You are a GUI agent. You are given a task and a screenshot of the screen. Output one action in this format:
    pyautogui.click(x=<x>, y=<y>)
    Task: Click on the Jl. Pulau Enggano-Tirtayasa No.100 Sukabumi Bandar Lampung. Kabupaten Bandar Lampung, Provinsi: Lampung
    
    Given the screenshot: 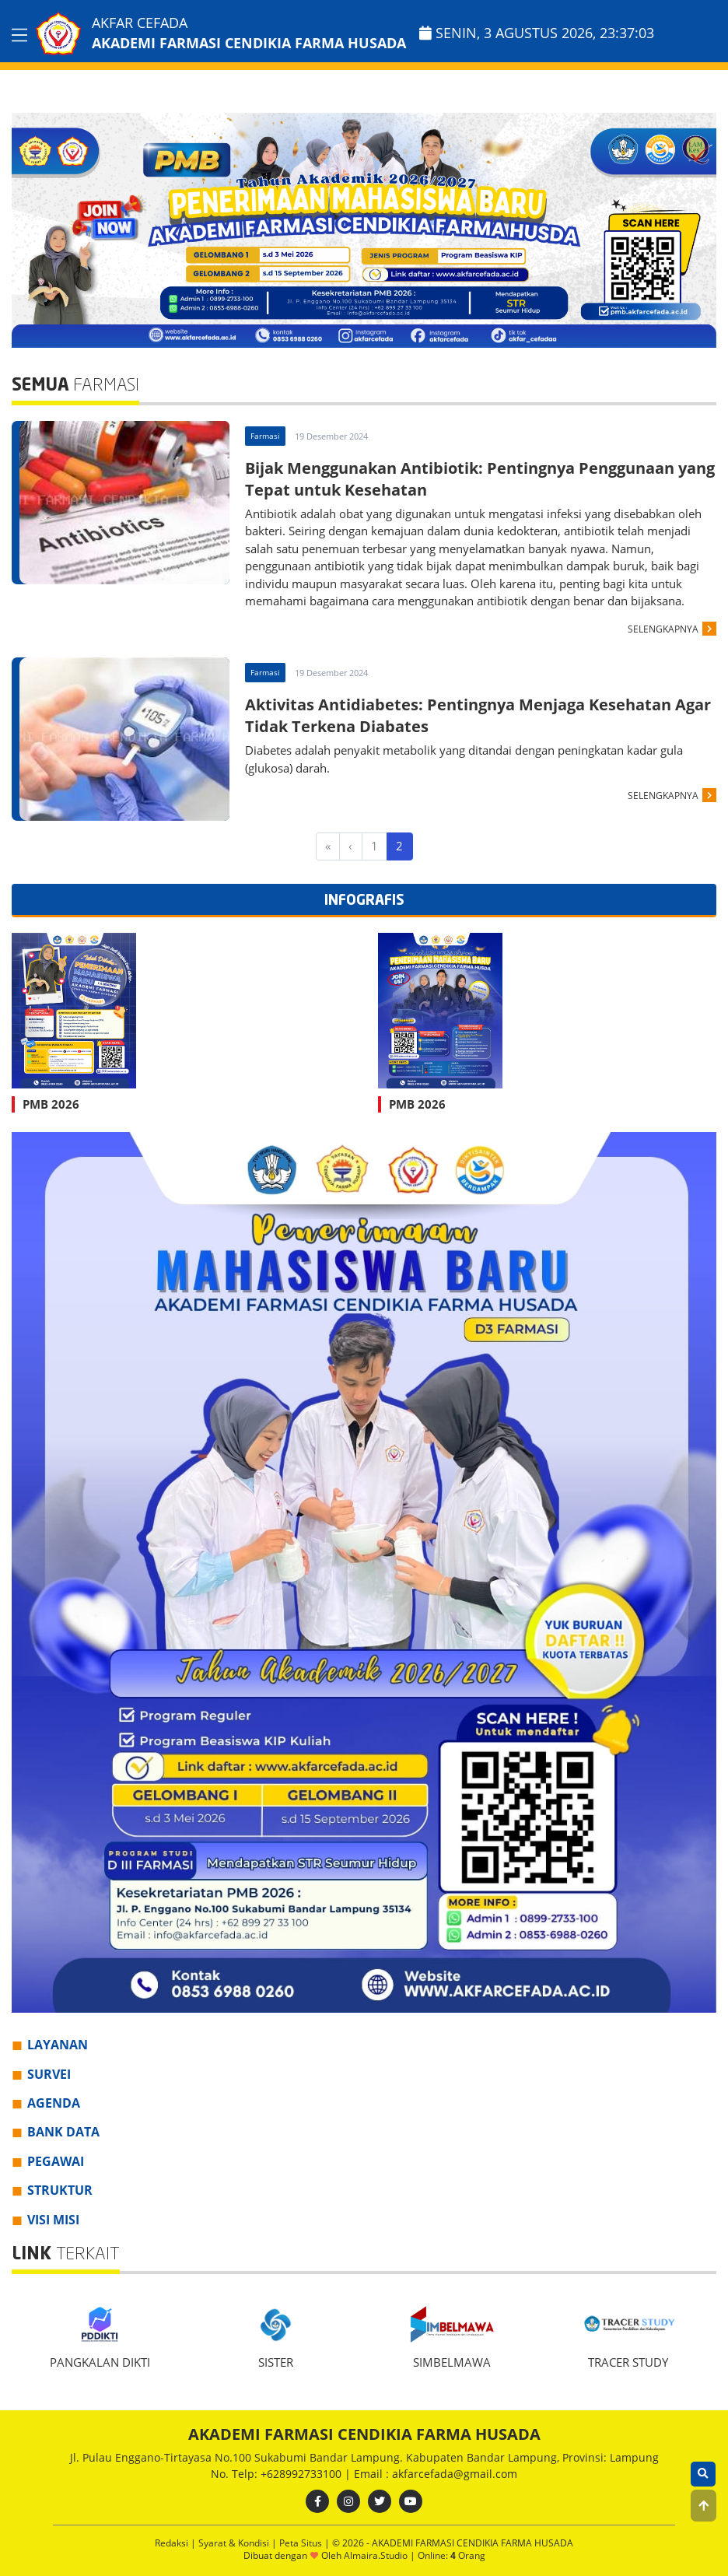 What is the action you would take?
    pyautogui.click(x=364, y=2457)
    